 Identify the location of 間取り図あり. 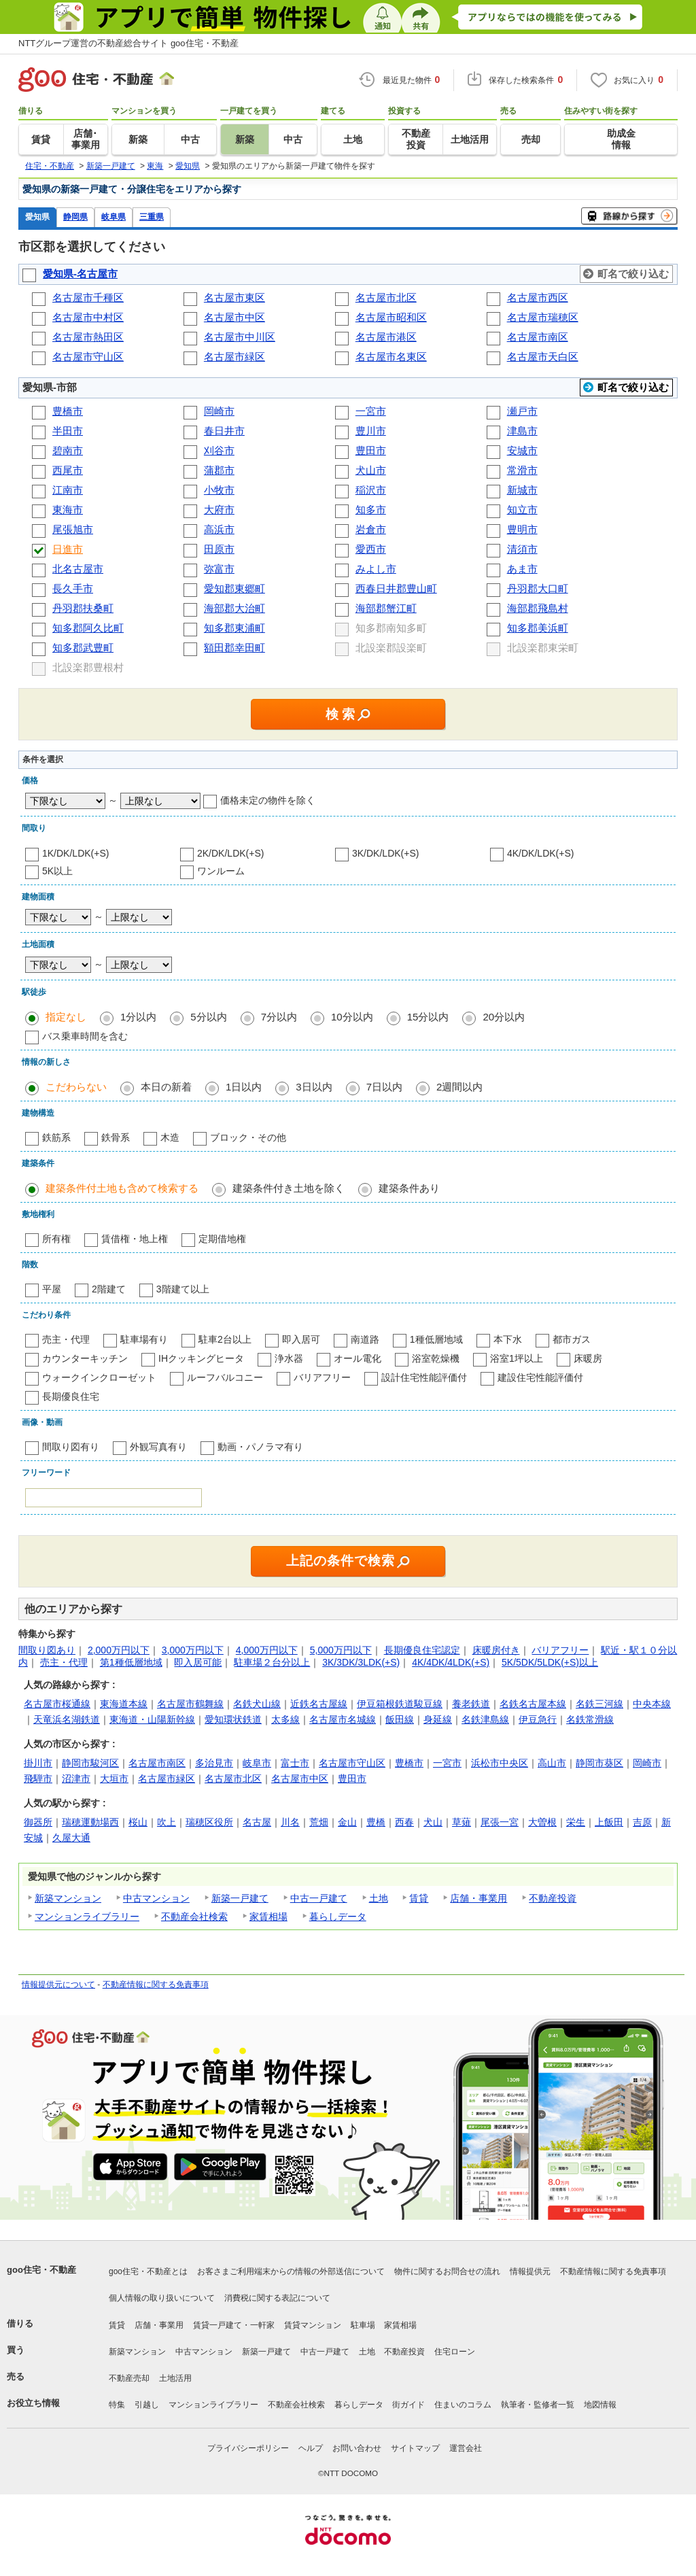
(46, 1650).